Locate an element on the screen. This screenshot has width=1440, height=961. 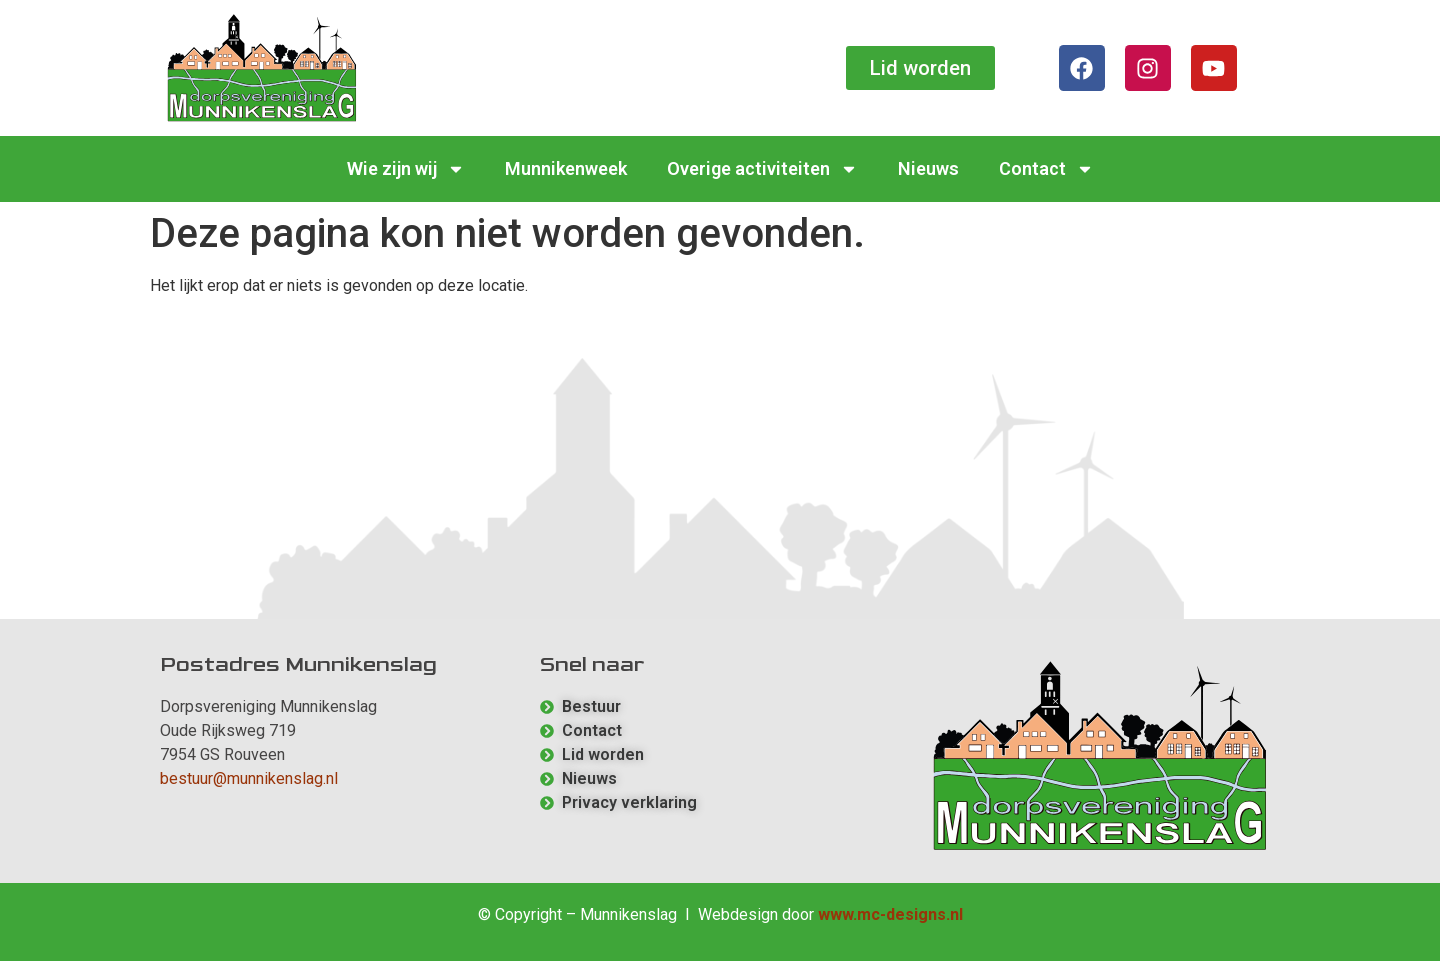
bestuur@munnikenslag.nl is located at coordinates (249, 778).